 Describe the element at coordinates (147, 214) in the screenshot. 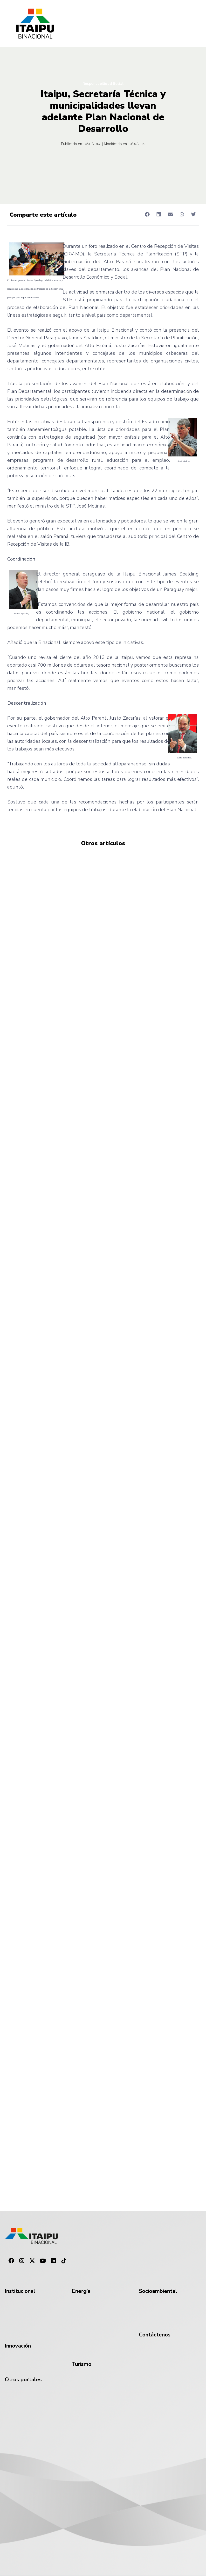

I see `[button]` at that location.